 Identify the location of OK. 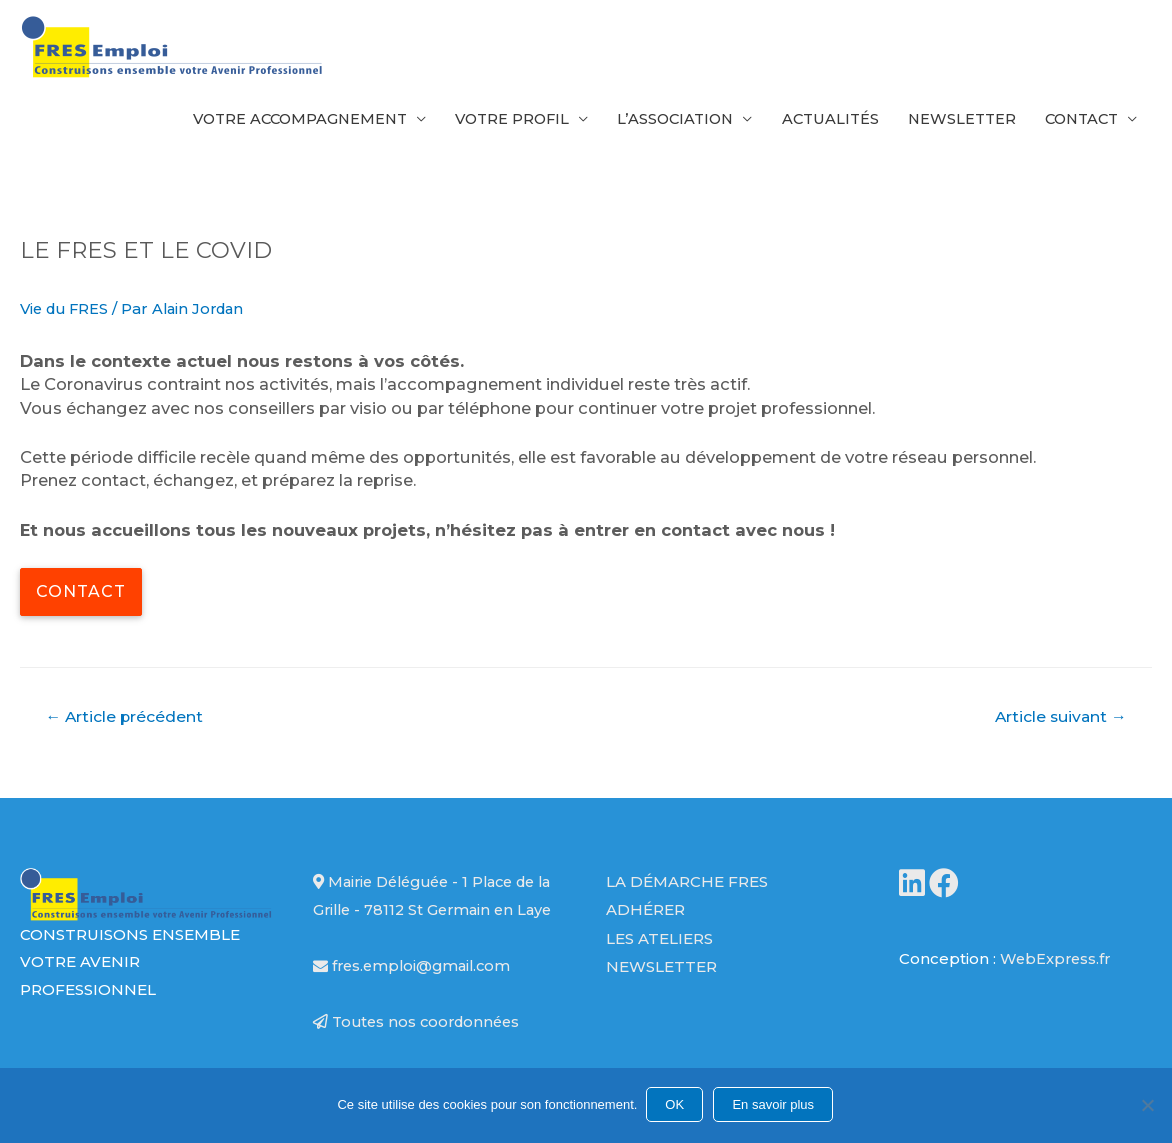
(676, 1105).